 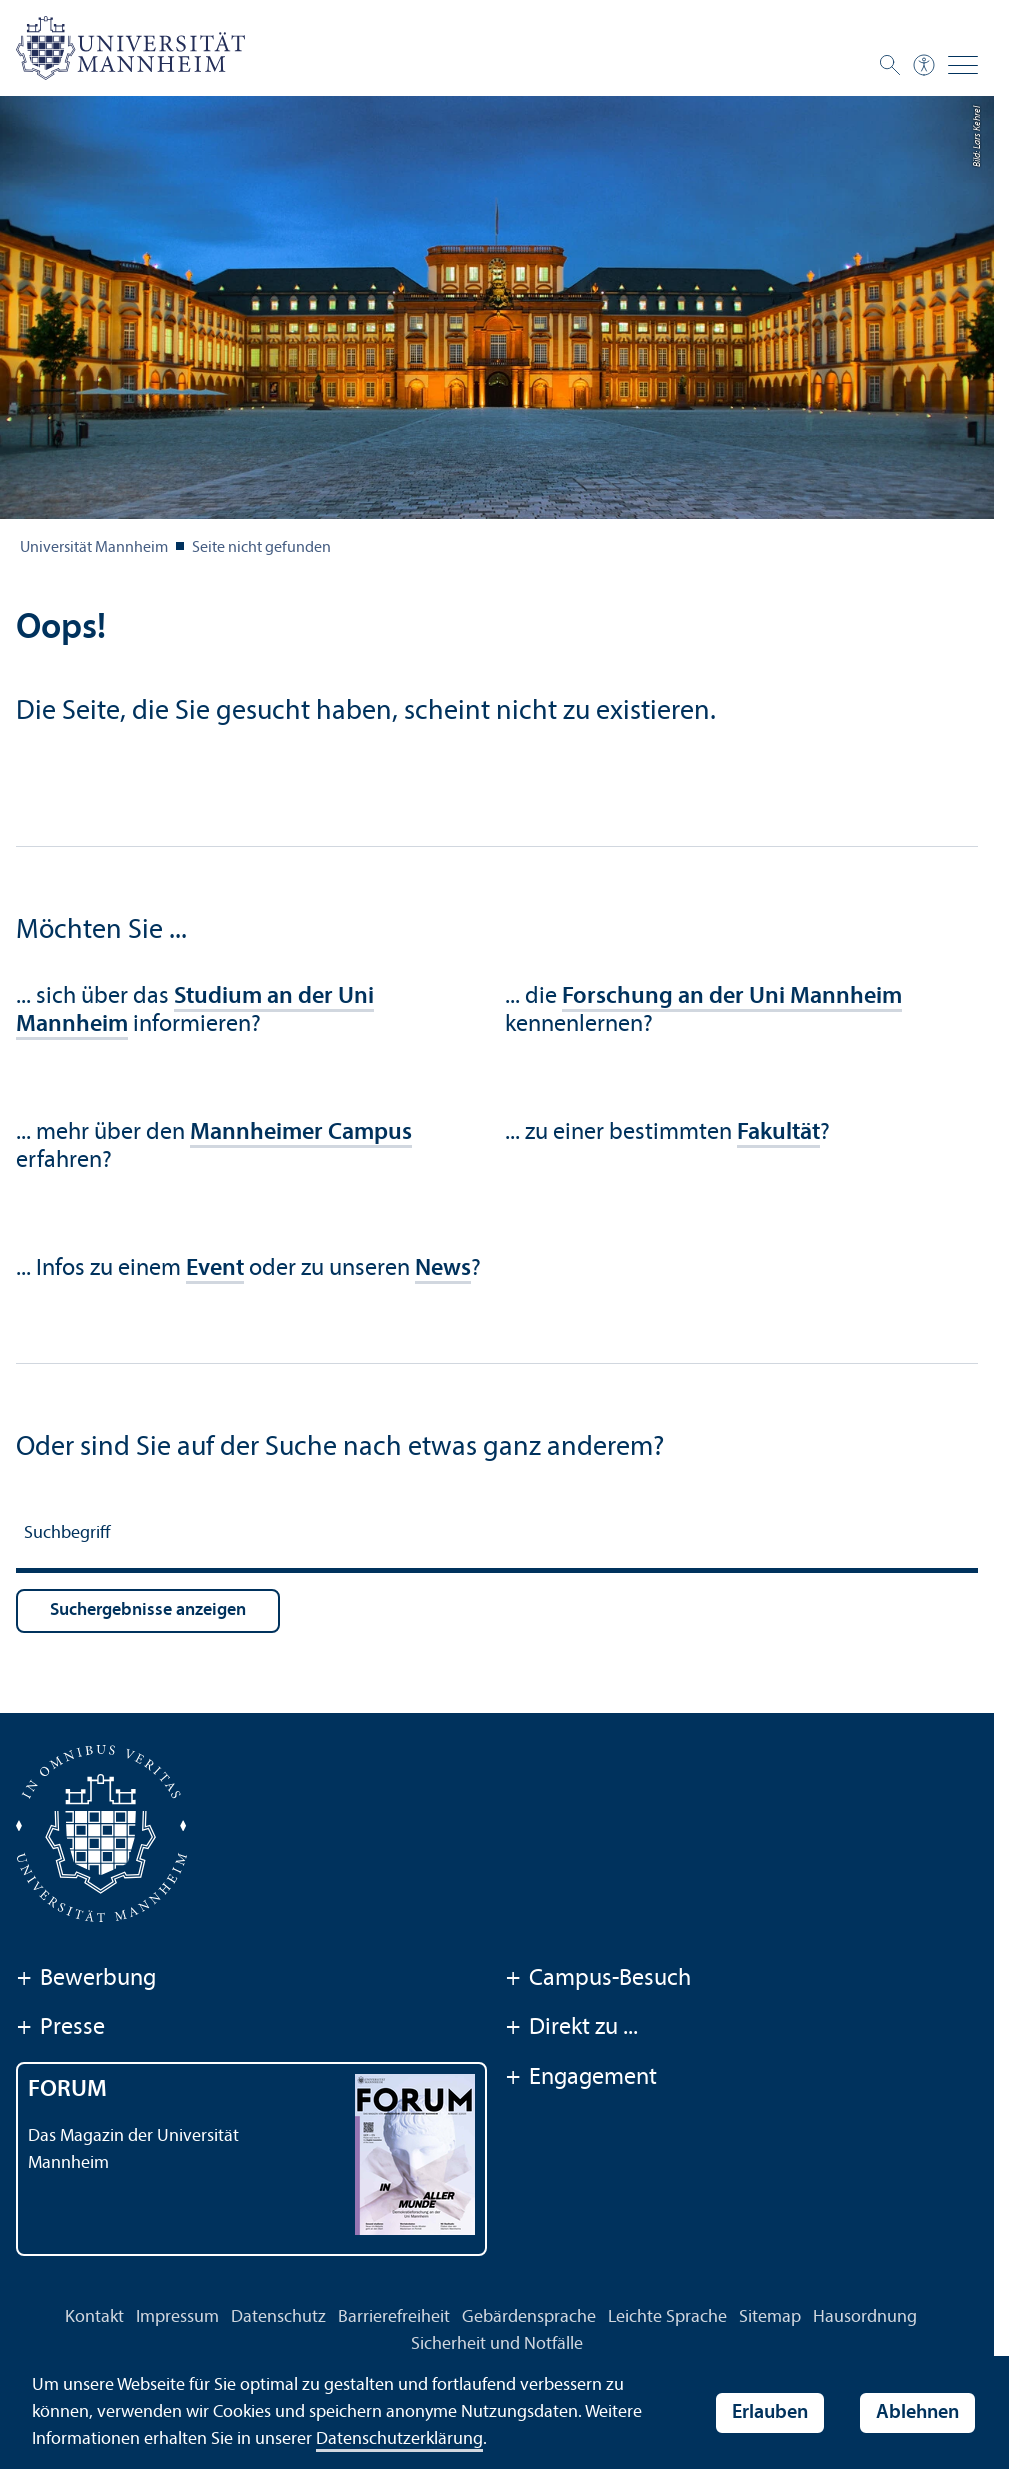 I want to click on Sitemap, so click(x=770, y=2317).